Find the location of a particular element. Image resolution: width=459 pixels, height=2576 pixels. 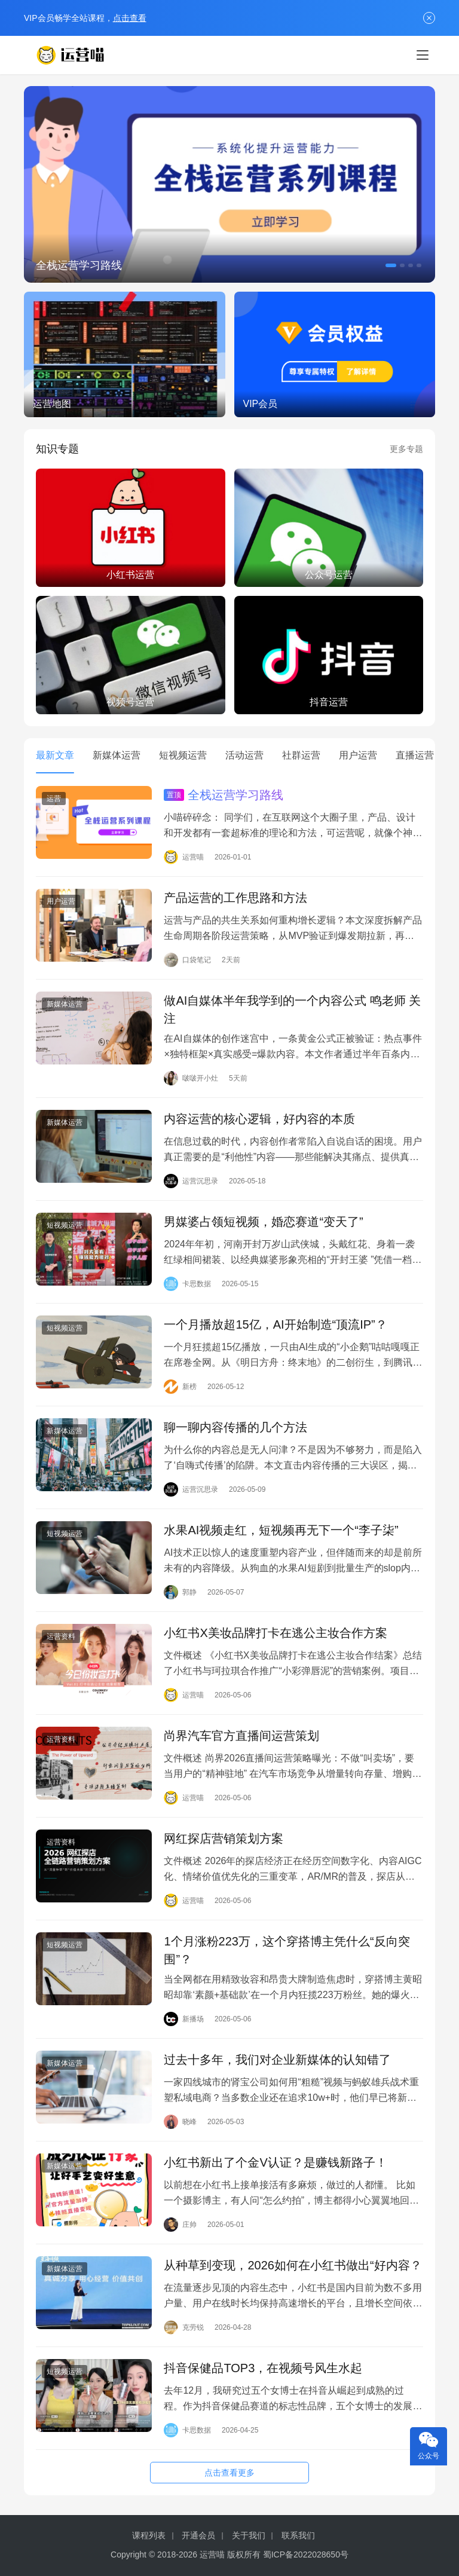

最新文章 is located at coordinates (55, 755).